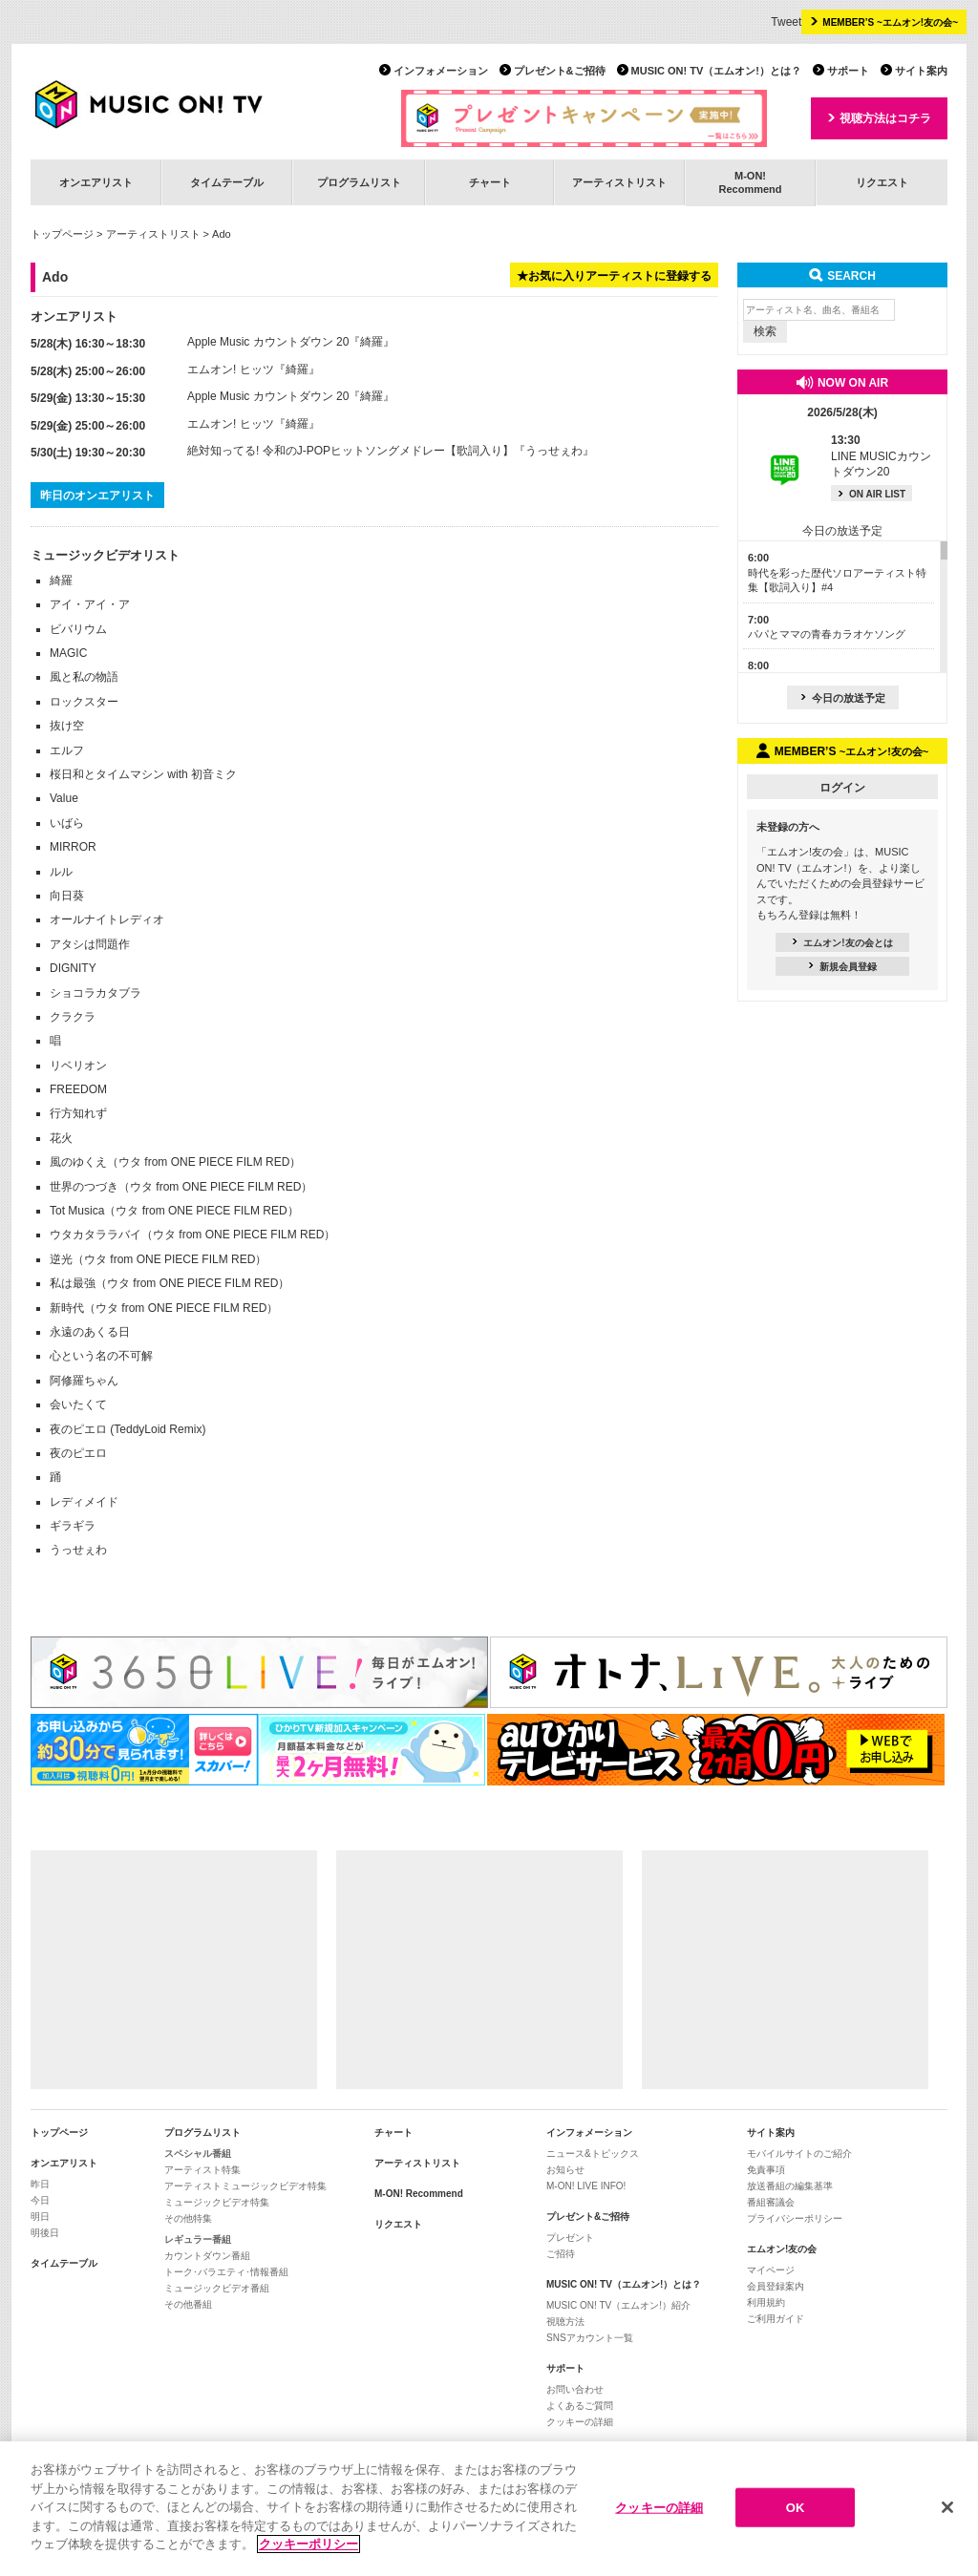  I want to click on 昨日のオンエアリスト, so click(97, 495).